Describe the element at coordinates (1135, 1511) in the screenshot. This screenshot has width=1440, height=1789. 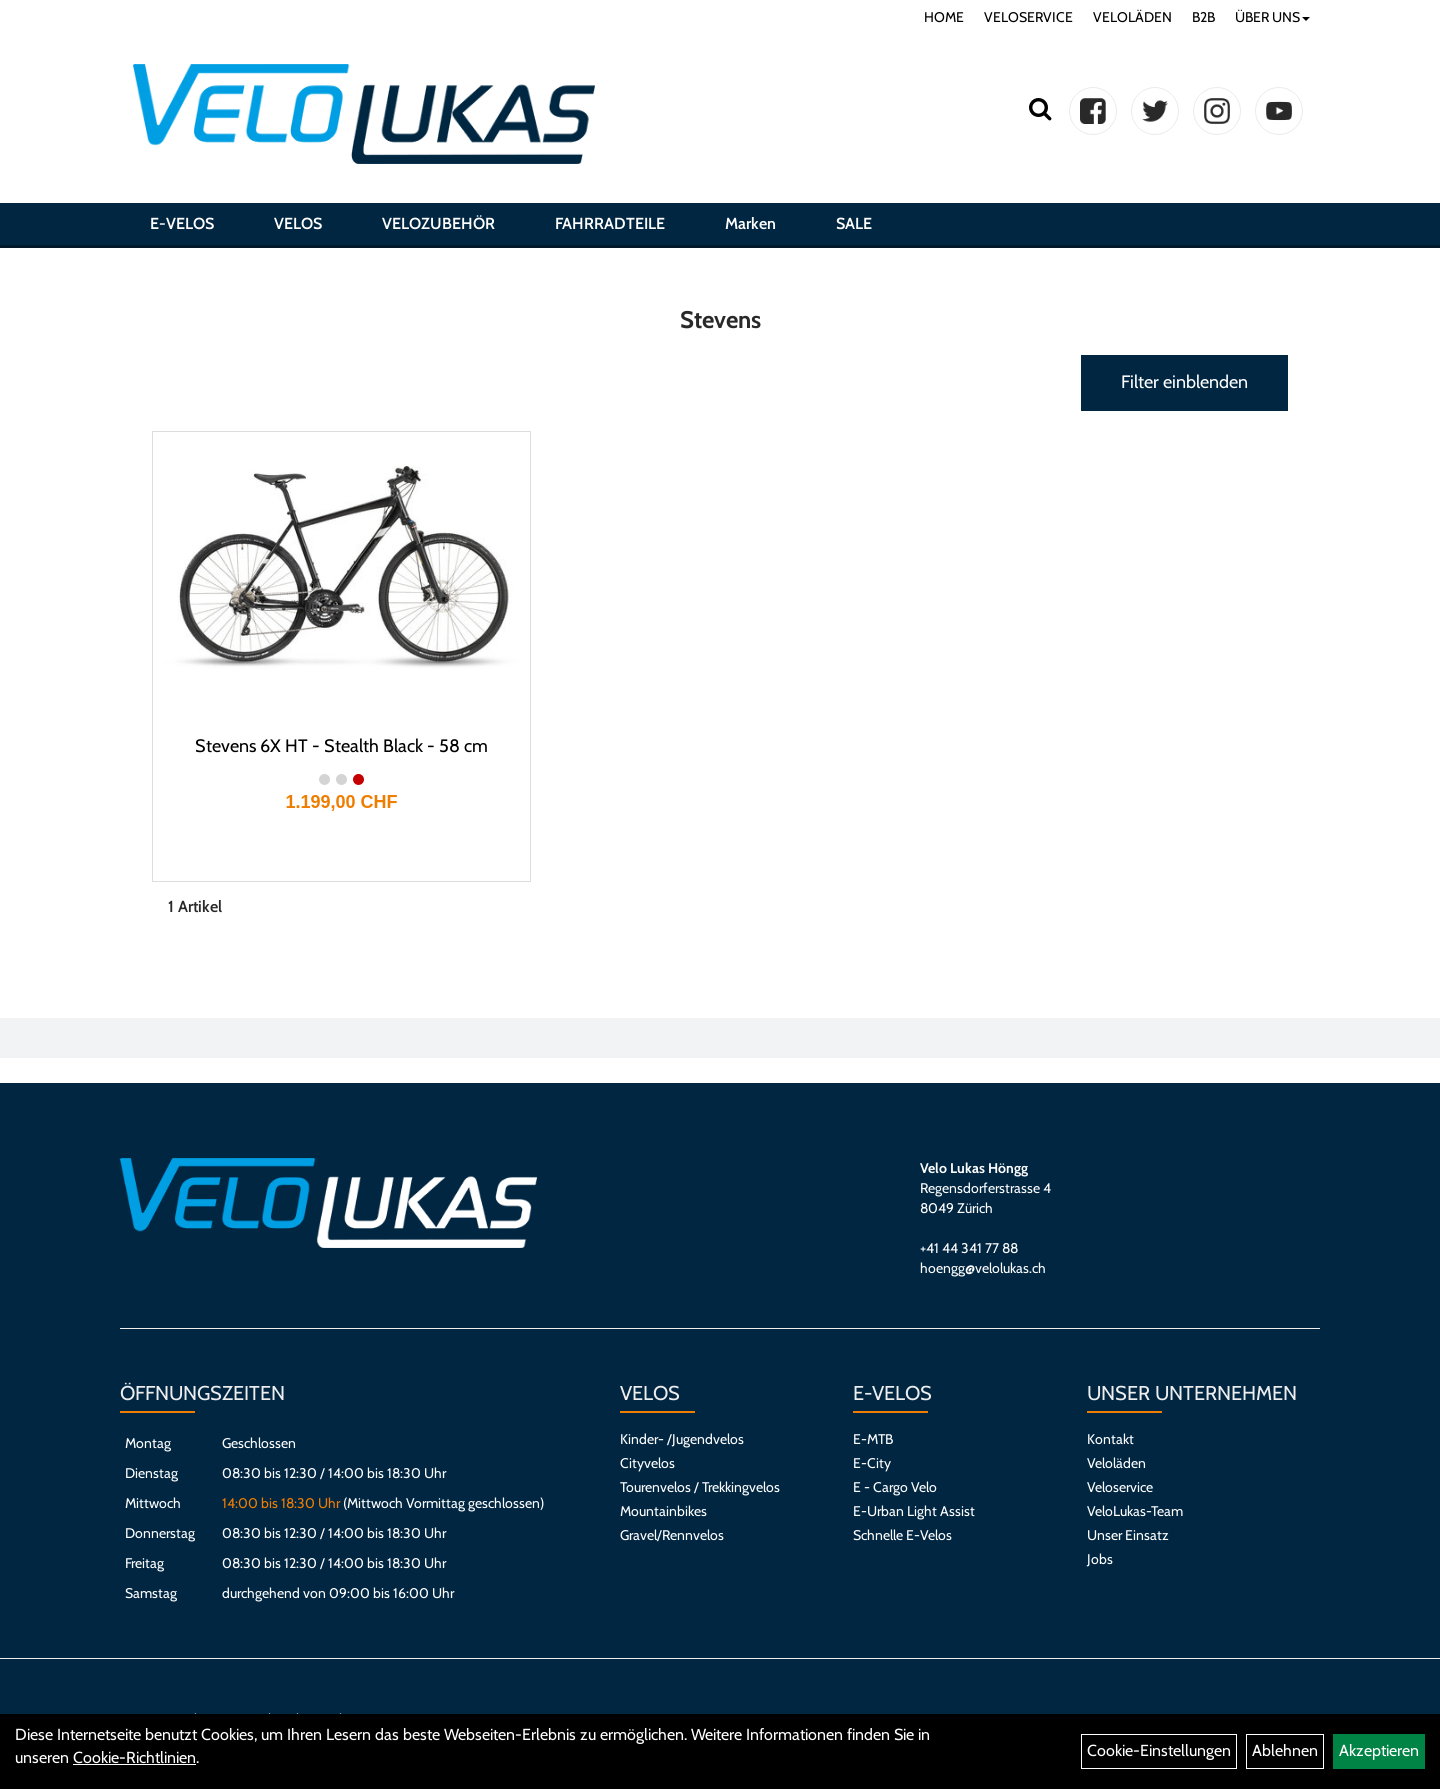
I see `VeloLukas-Team` at that location.